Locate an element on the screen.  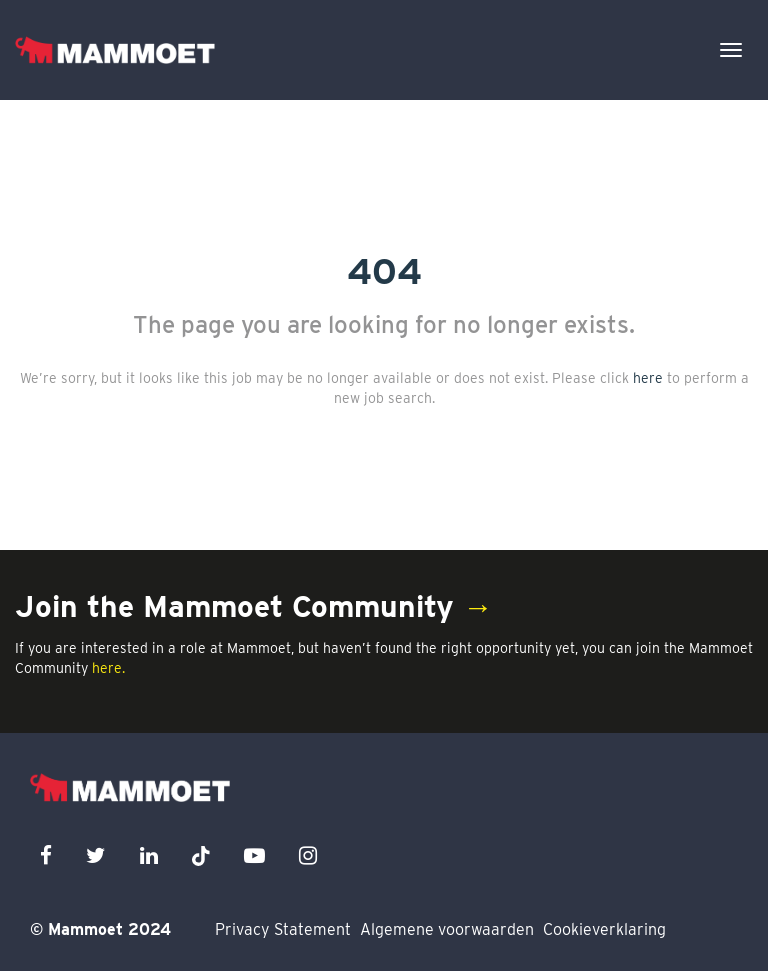
[facebook icon] is located at coordinates (46, 855).